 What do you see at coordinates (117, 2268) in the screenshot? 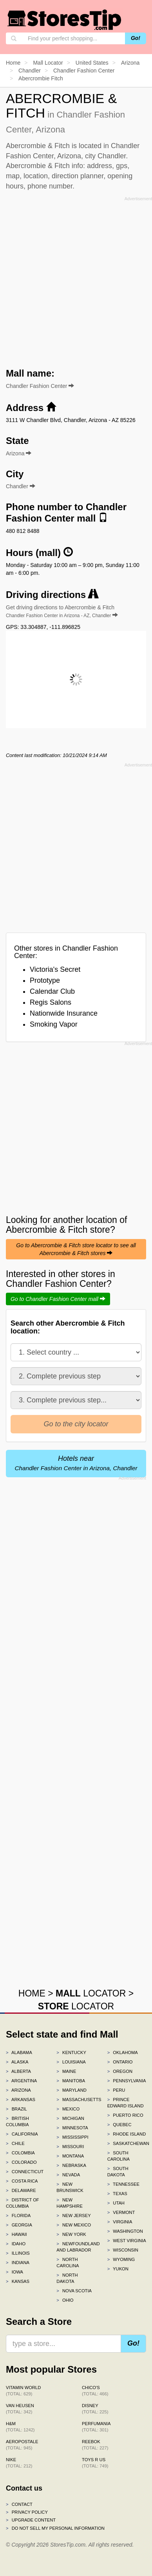
I see `Yukon` at bounding box center [117, 2268].